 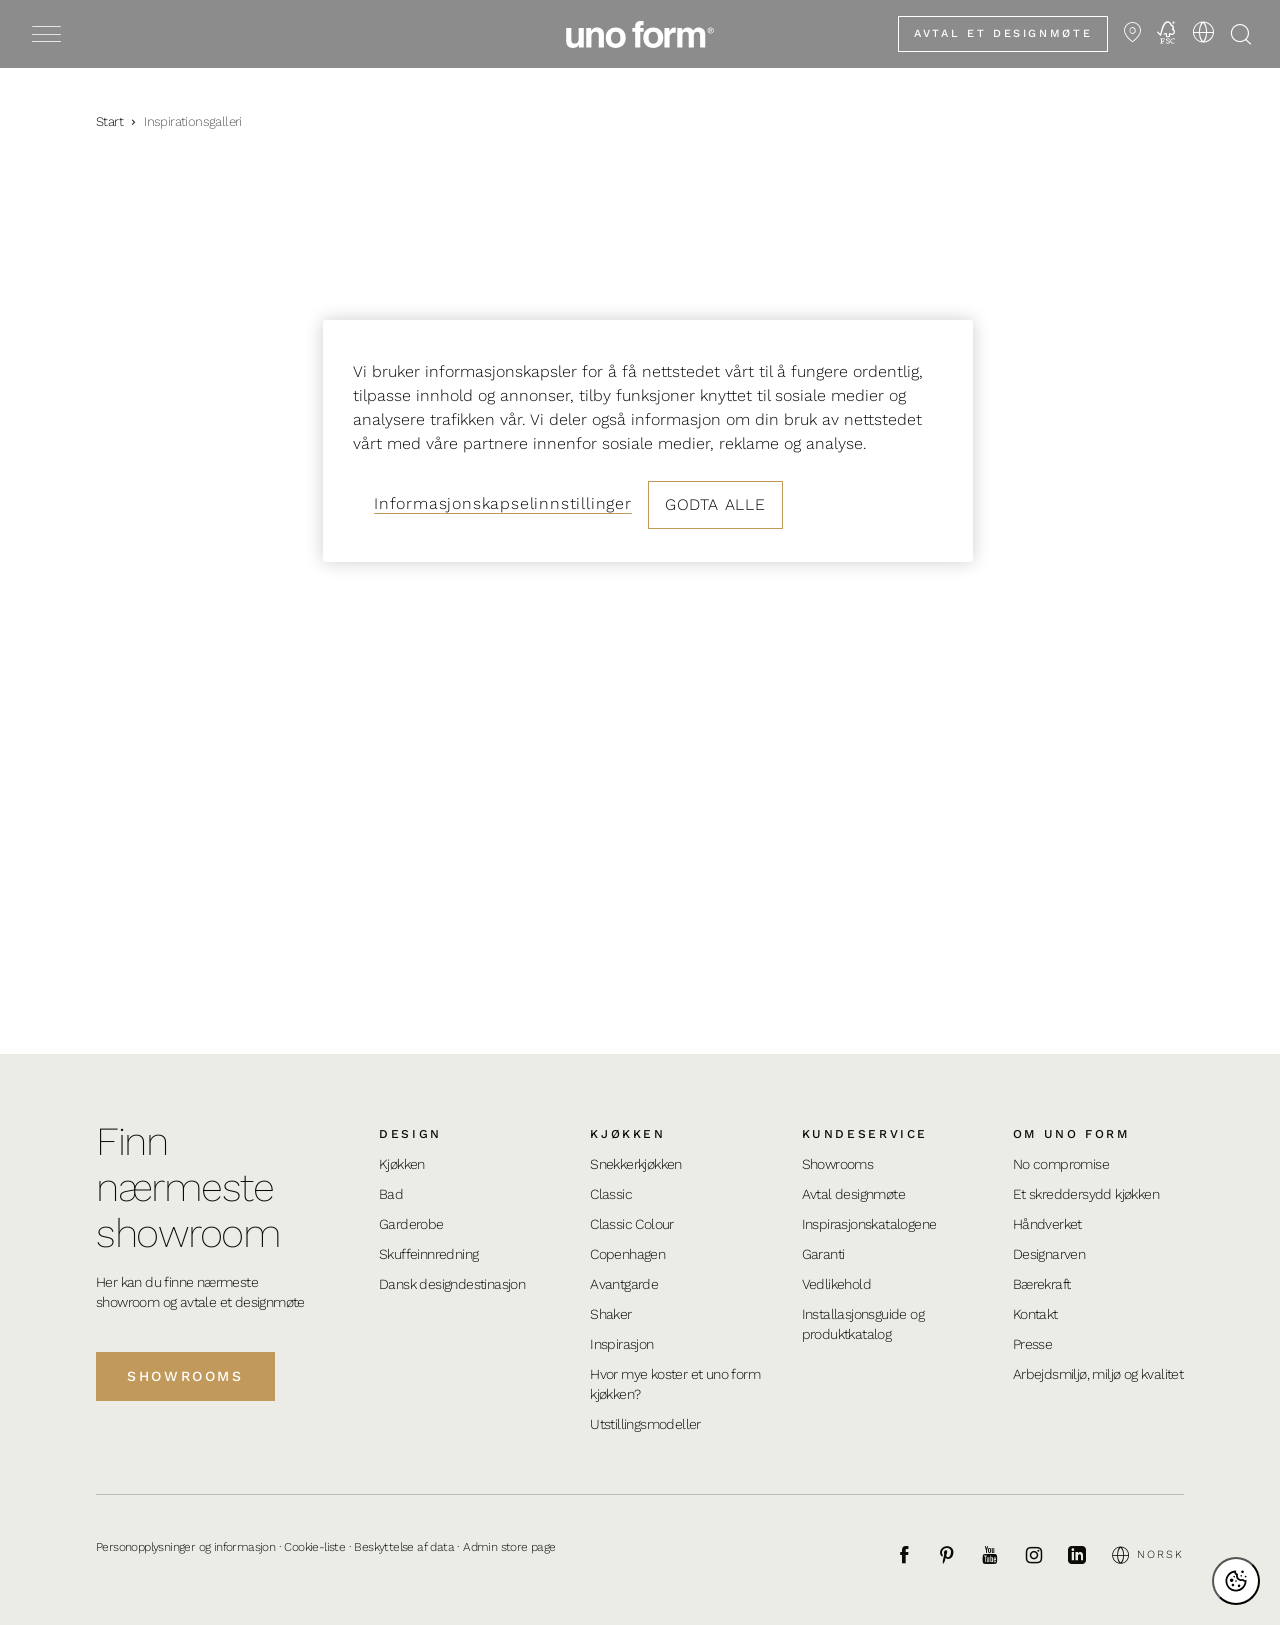 What do you see at coordinates (1003, 33) in the screenshot?
I see `Avtal et designmøte` at bounding box center [1003, 33].